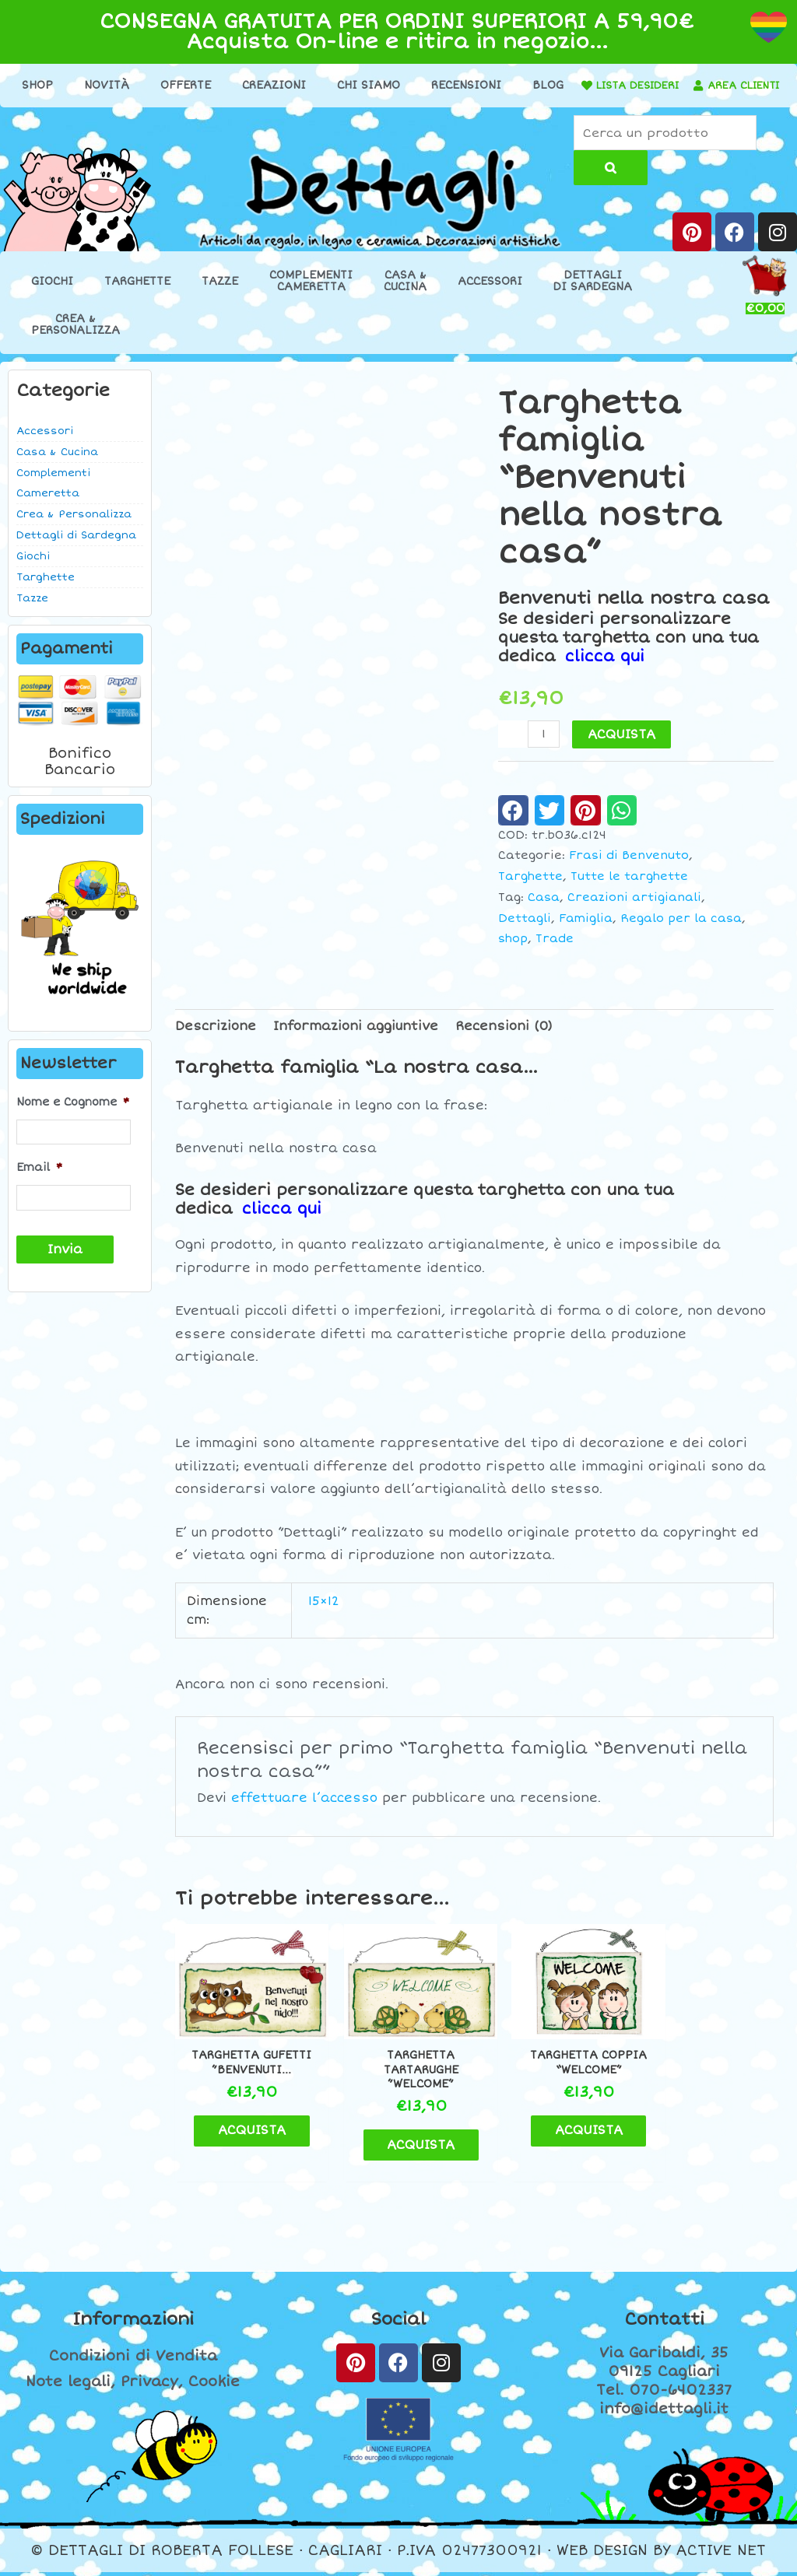 The image size is (797, 2576). I want to click on Famiglia, so click(586, 932).